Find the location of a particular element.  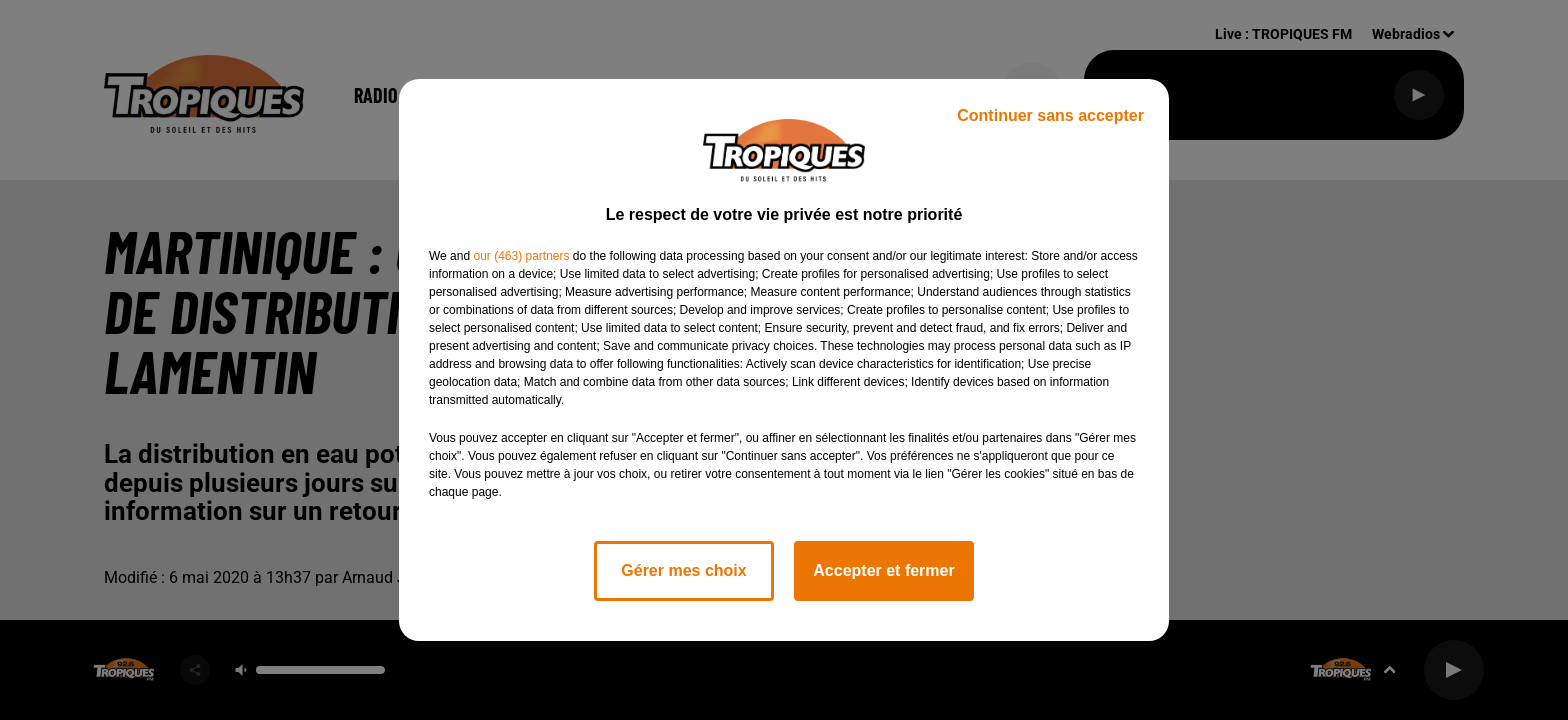

Continuer sans accepter [listitem] is located at coordinates (1050, 115).